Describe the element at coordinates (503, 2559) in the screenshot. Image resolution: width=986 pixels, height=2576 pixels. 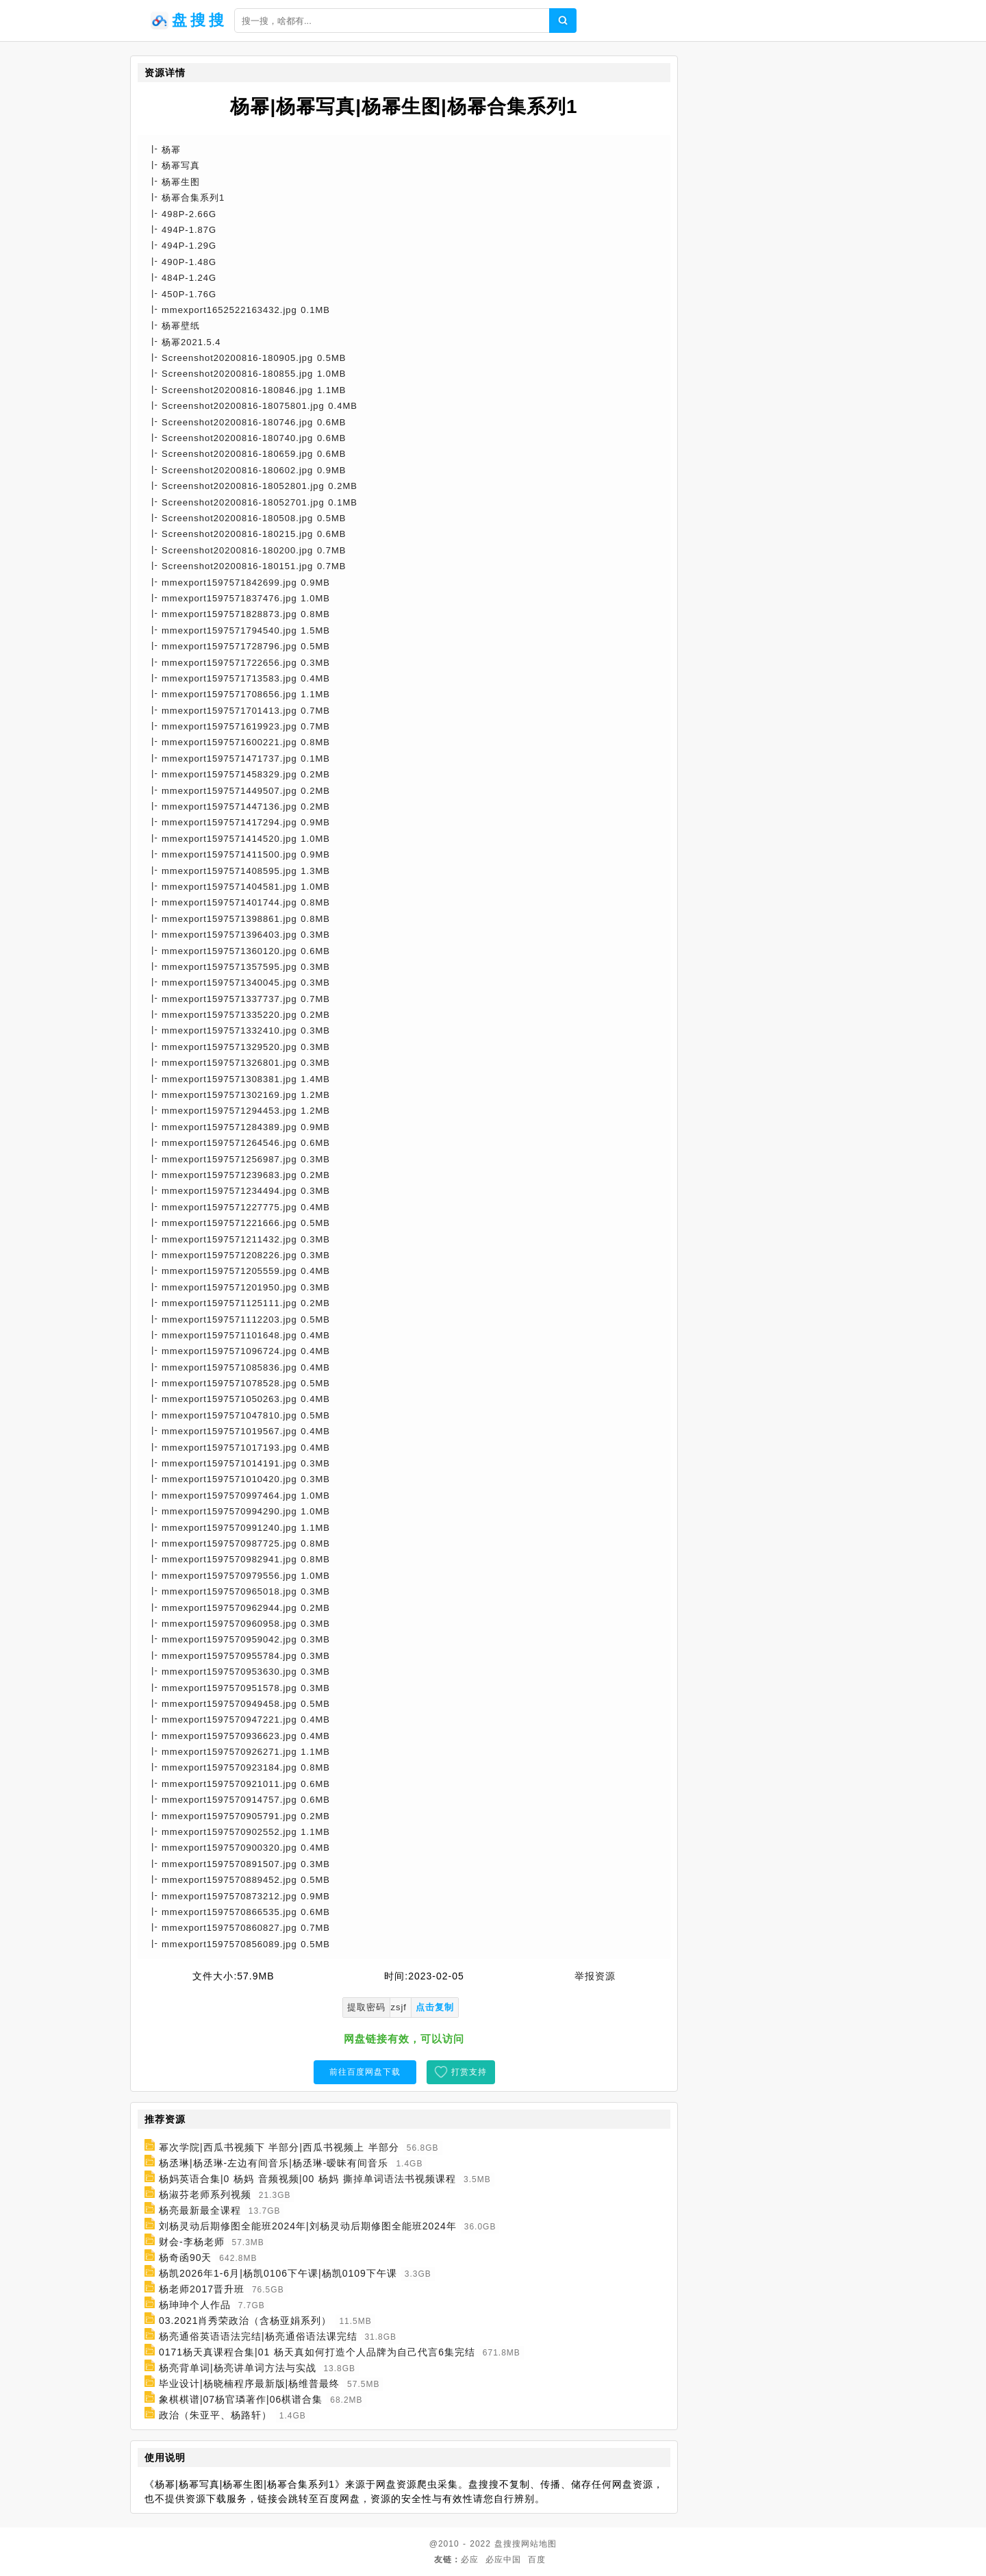
I see `必应中国` at that location.